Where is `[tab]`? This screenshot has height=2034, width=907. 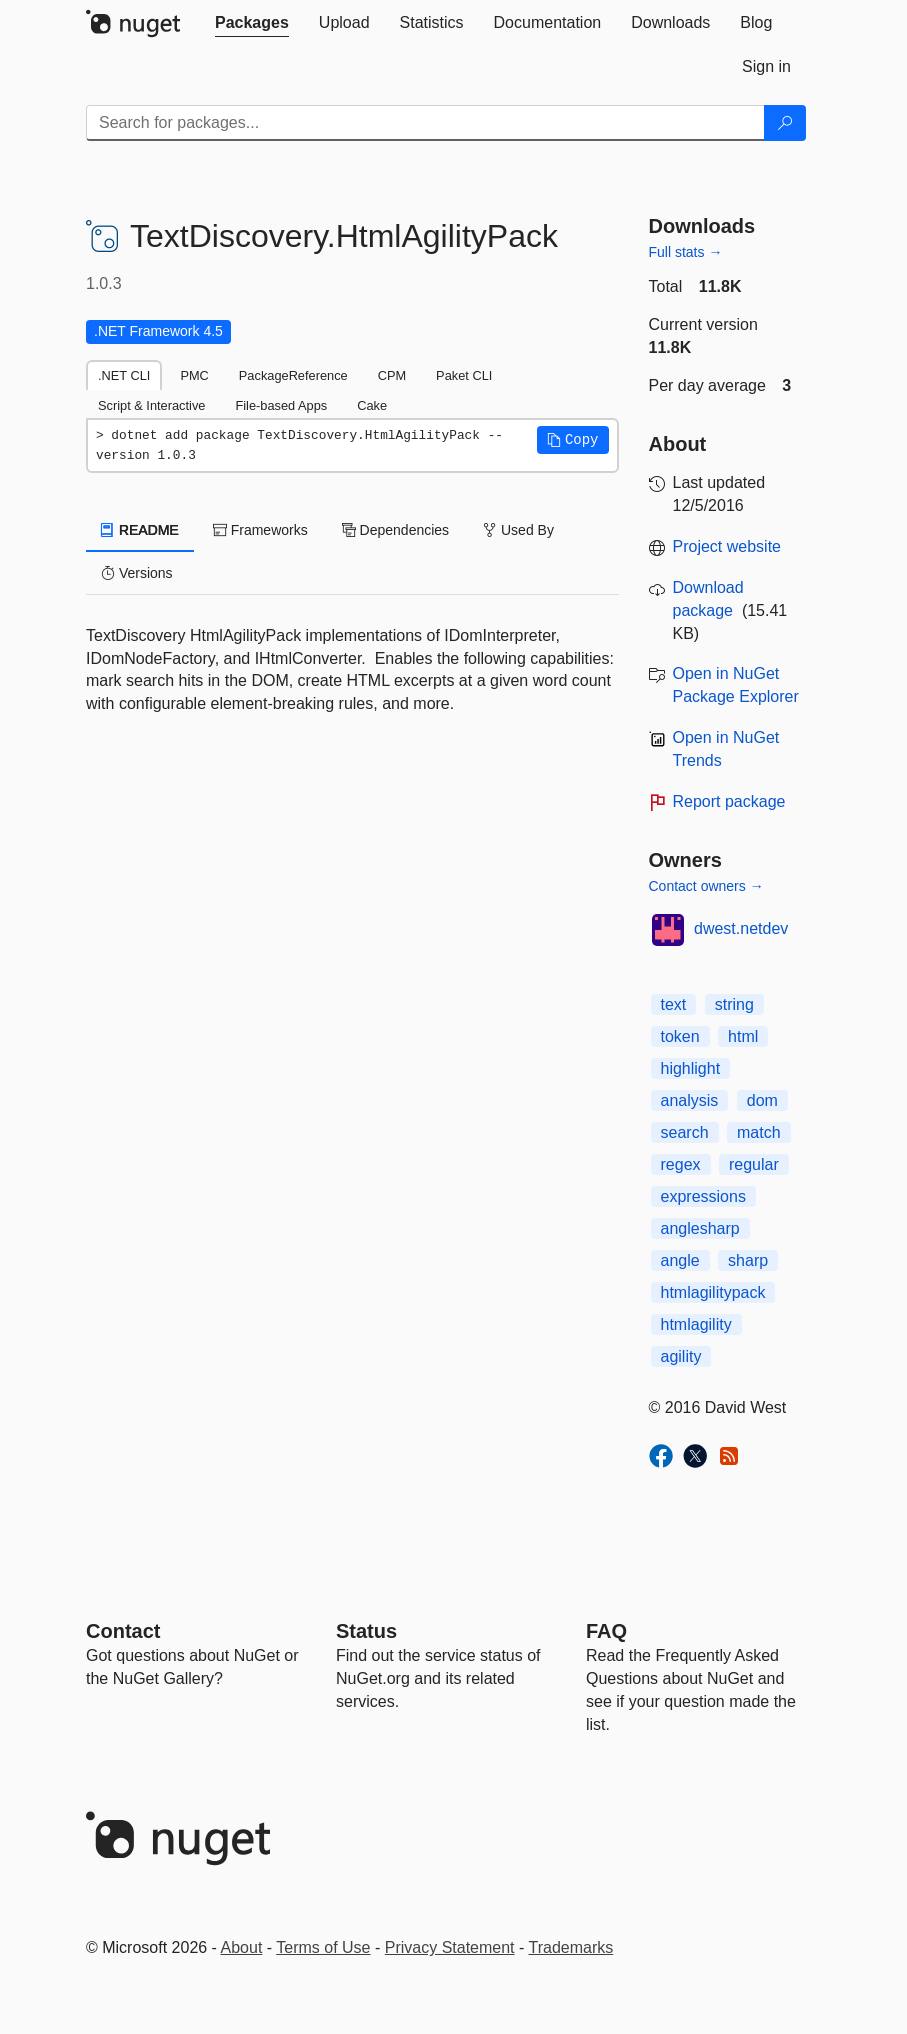 [tab] is located at coordinates (252, 23).